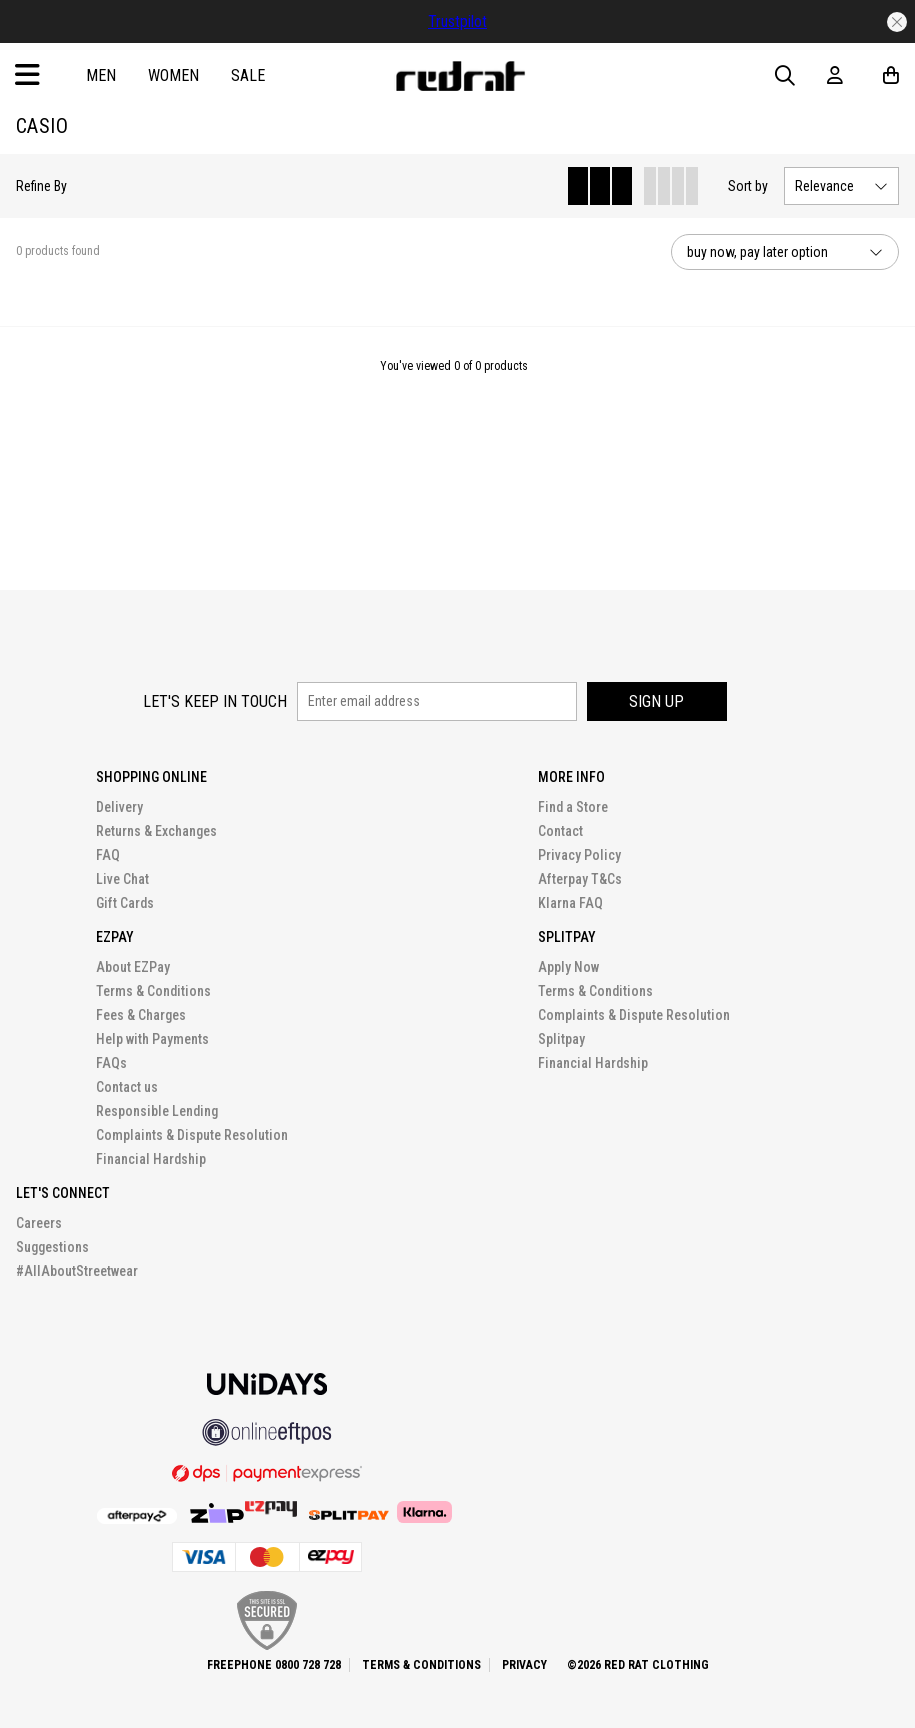 The width and height of the screenshot is (915, 1728). I want to click on Delivery, so click(119, 807).